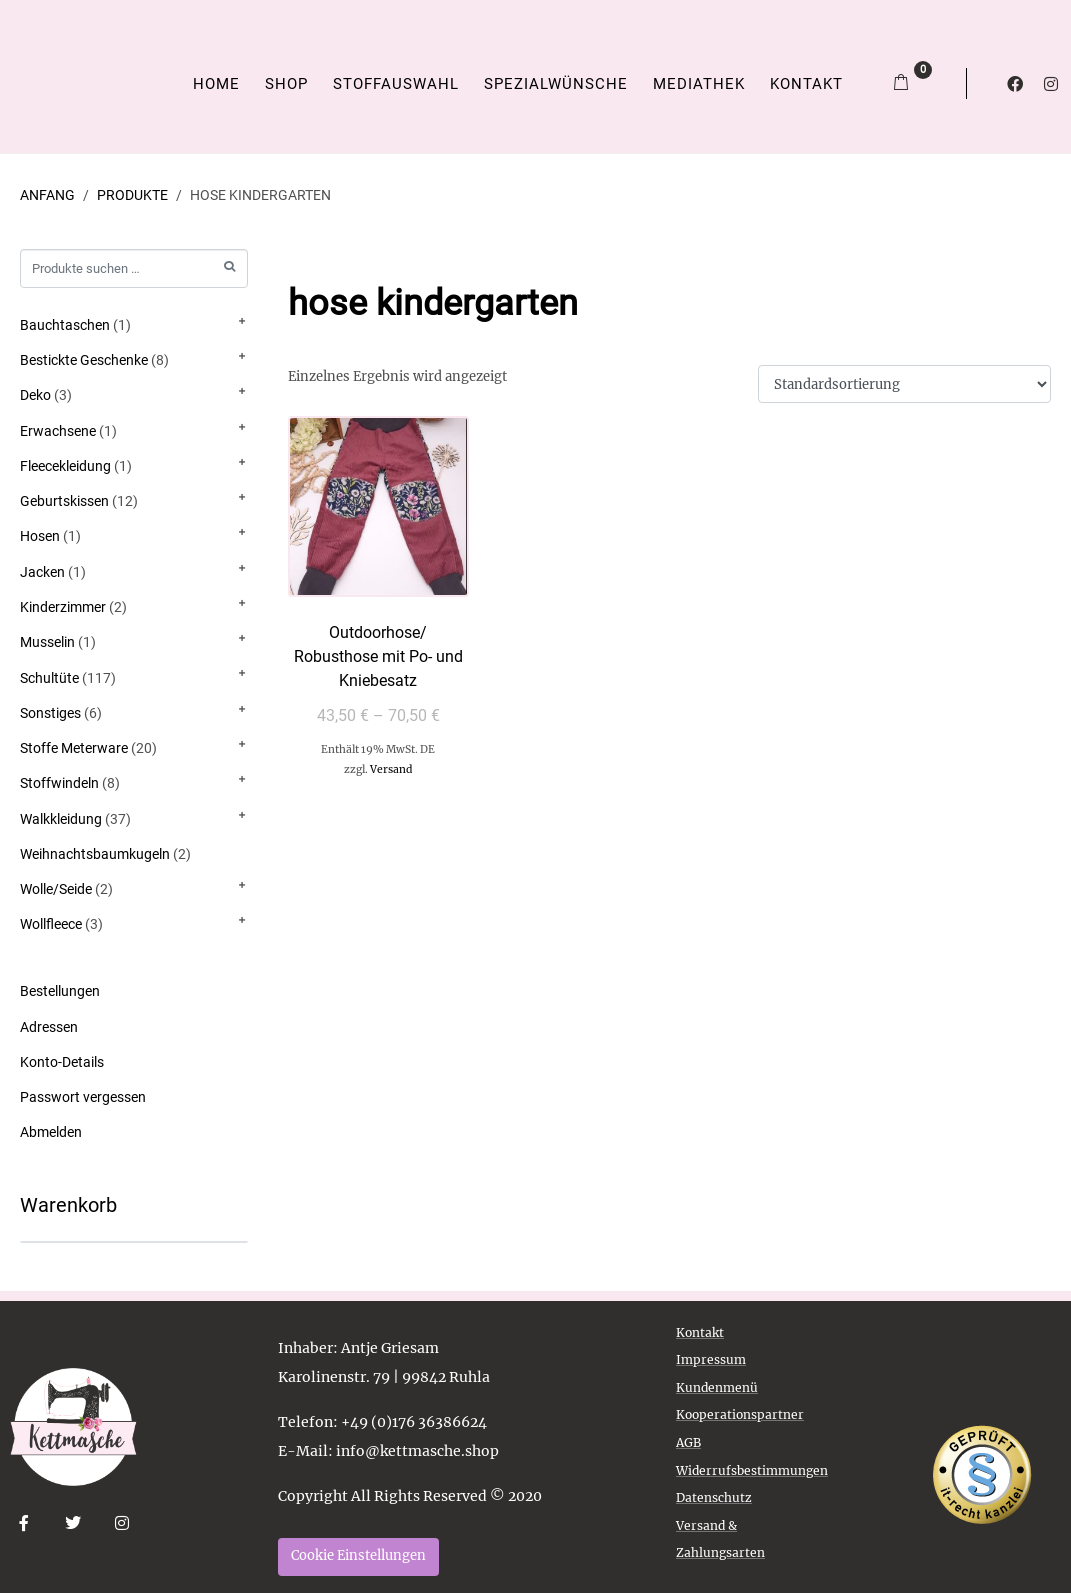 This screenshot has width=1071, height=1593. I want to click on Stoffwindeln, so click(59, 783).